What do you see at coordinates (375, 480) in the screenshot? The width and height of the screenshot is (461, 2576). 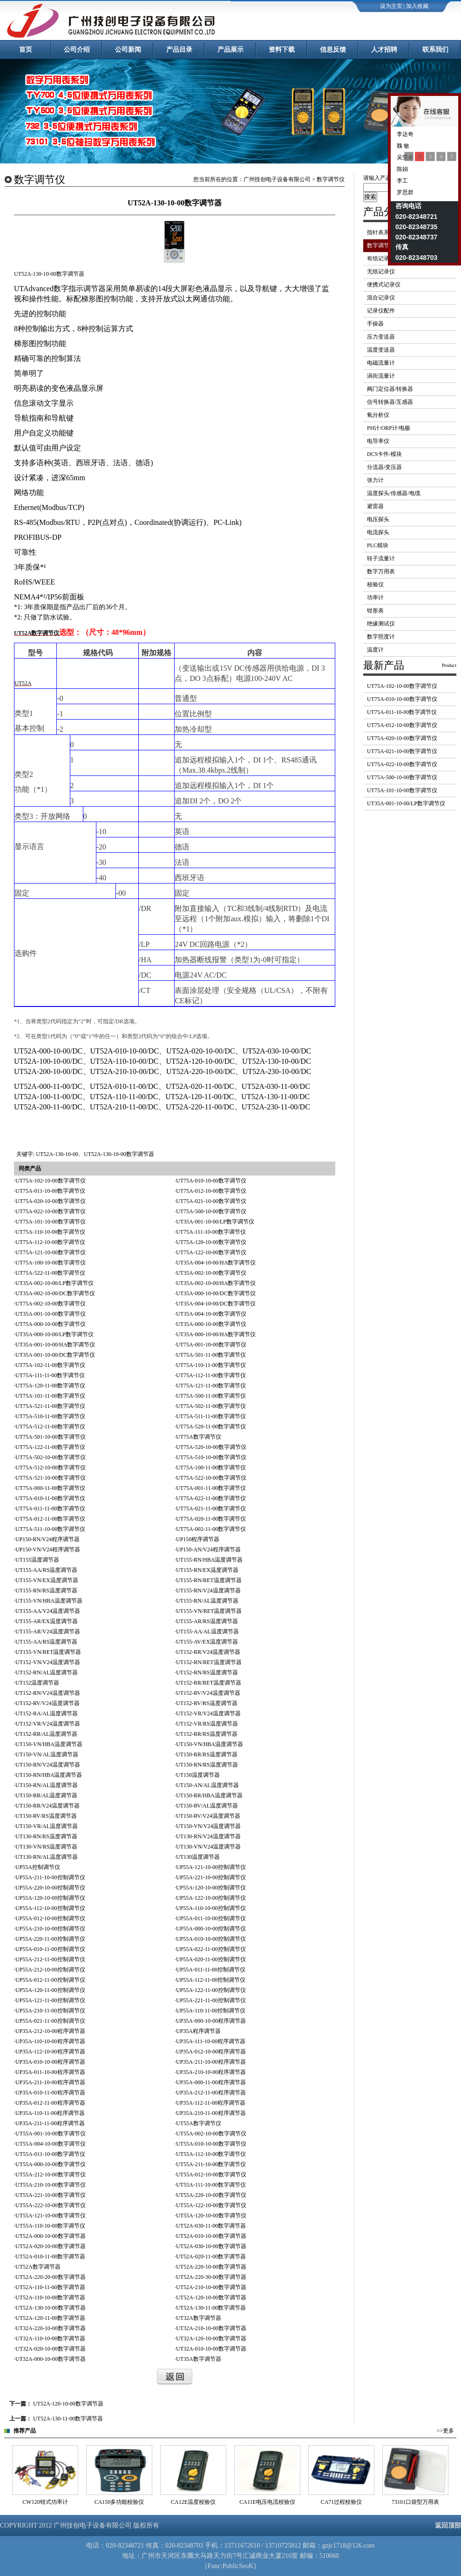 I see `张力计` at bounding box center [375, 480].